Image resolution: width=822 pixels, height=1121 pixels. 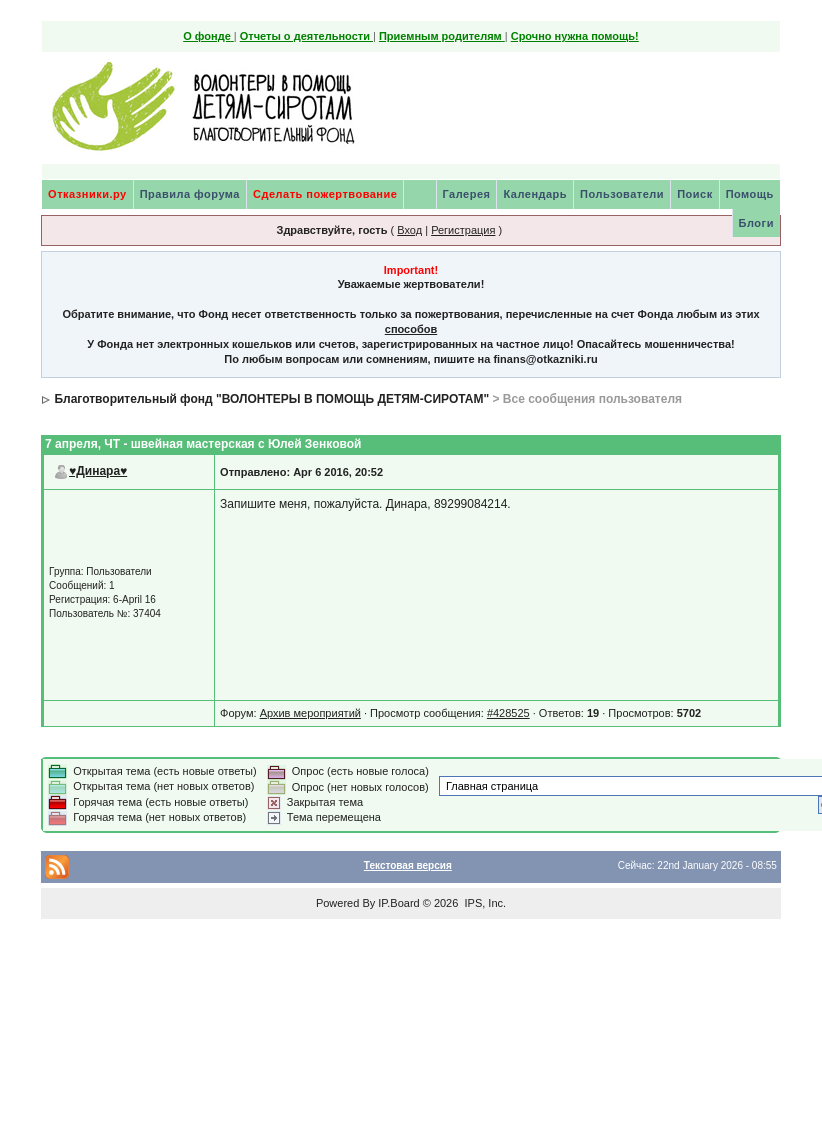 What do you see at coordinates (695, 194) in the screenshot?
I see `Поиск` at bounding box center [695, 194].